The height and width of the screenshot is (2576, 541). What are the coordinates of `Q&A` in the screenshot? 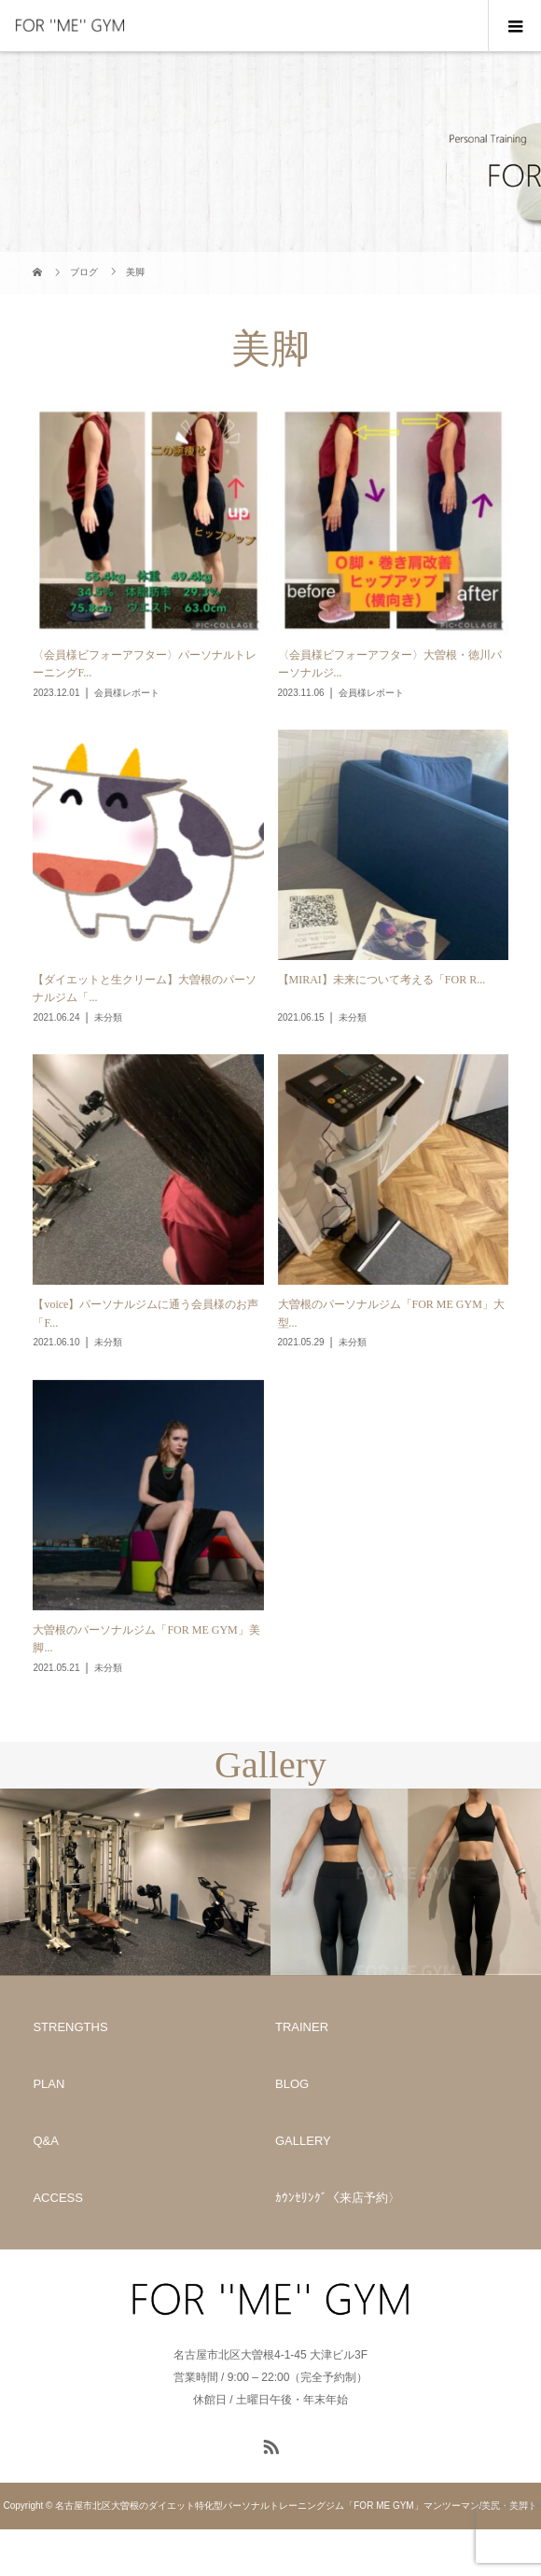 It's located at (45, 2141).